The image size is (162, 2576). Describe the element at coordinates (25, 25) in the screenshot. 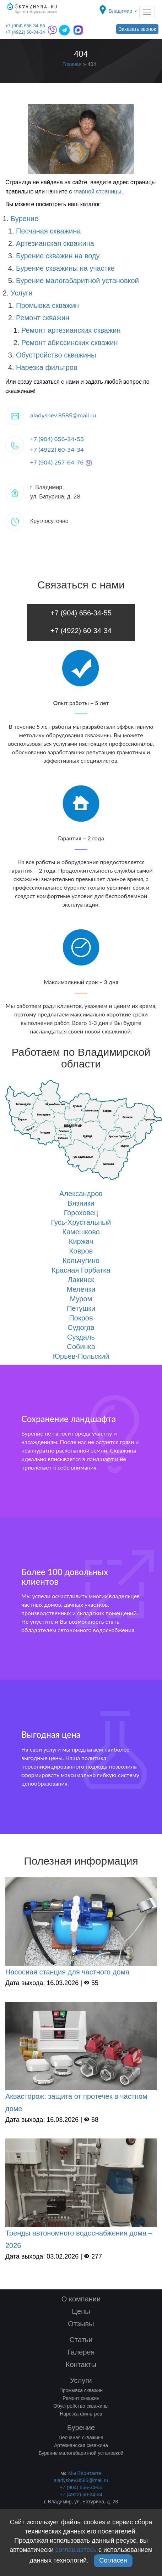

I see `+7 (904) 656-34-55` at that location.